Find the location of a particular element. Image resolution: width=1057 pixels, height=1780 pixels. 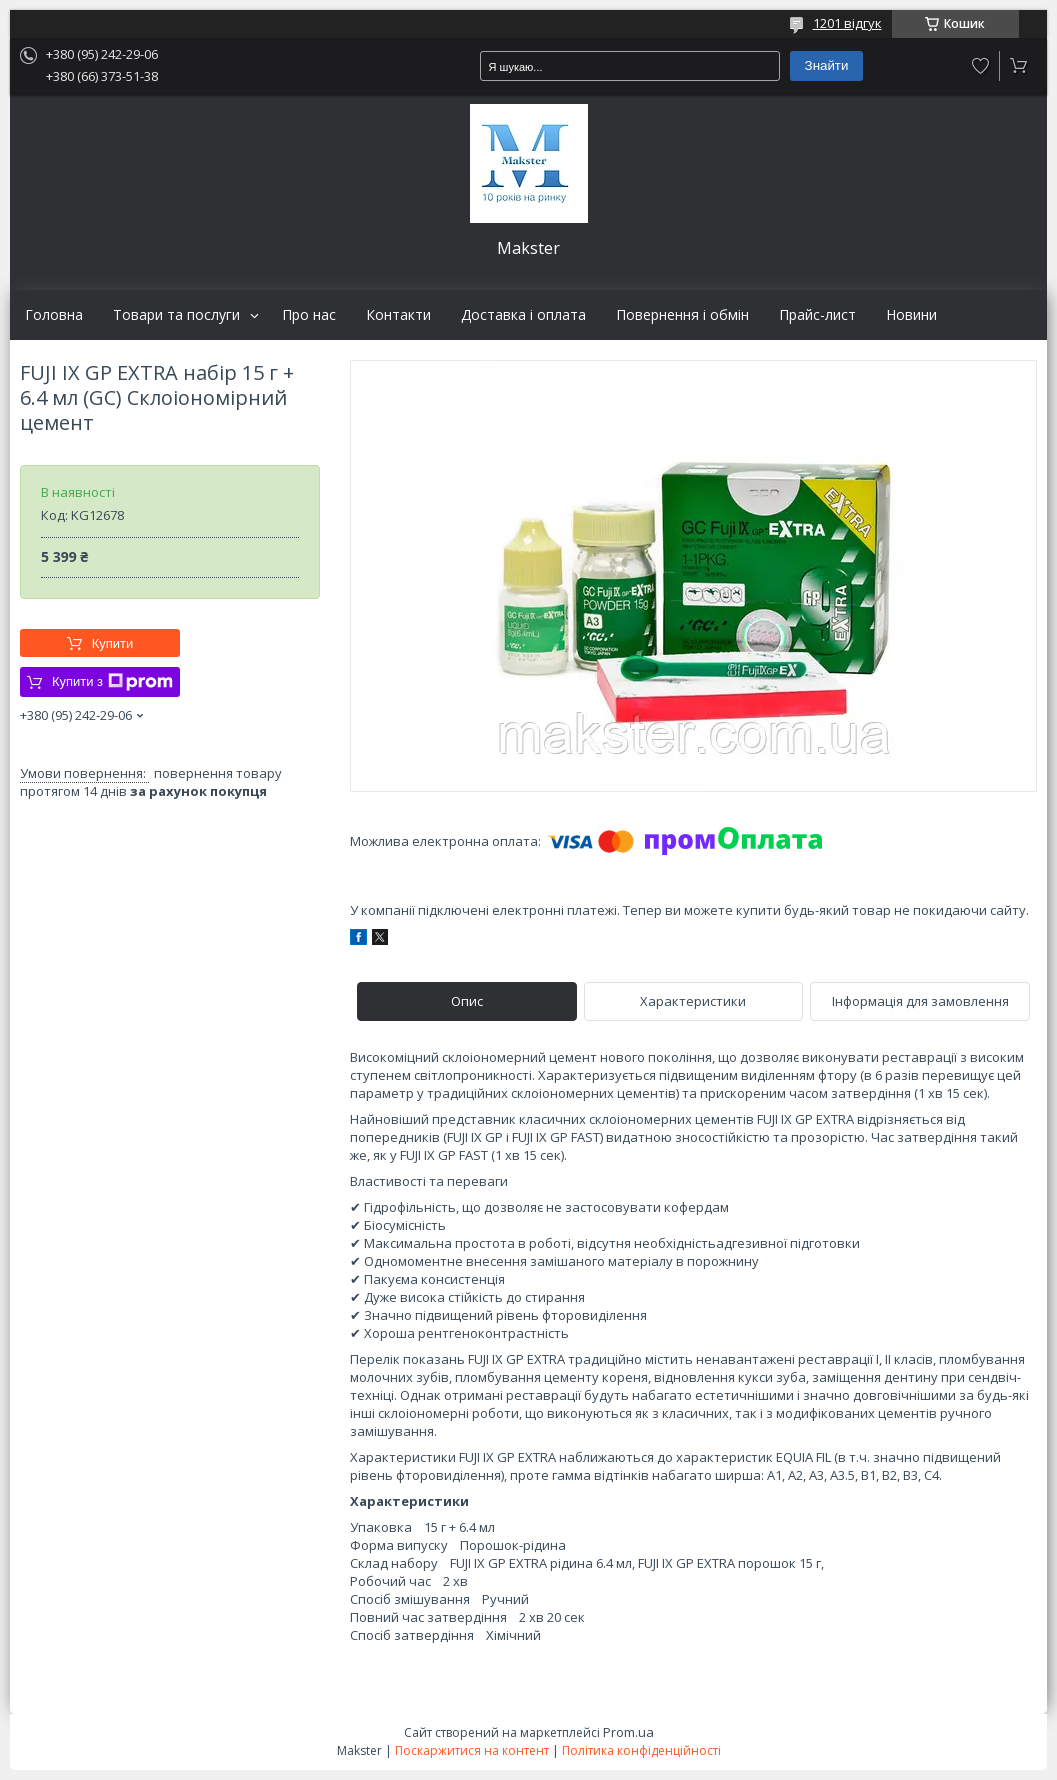

Додати відгук is located at coordinates (981, 66).